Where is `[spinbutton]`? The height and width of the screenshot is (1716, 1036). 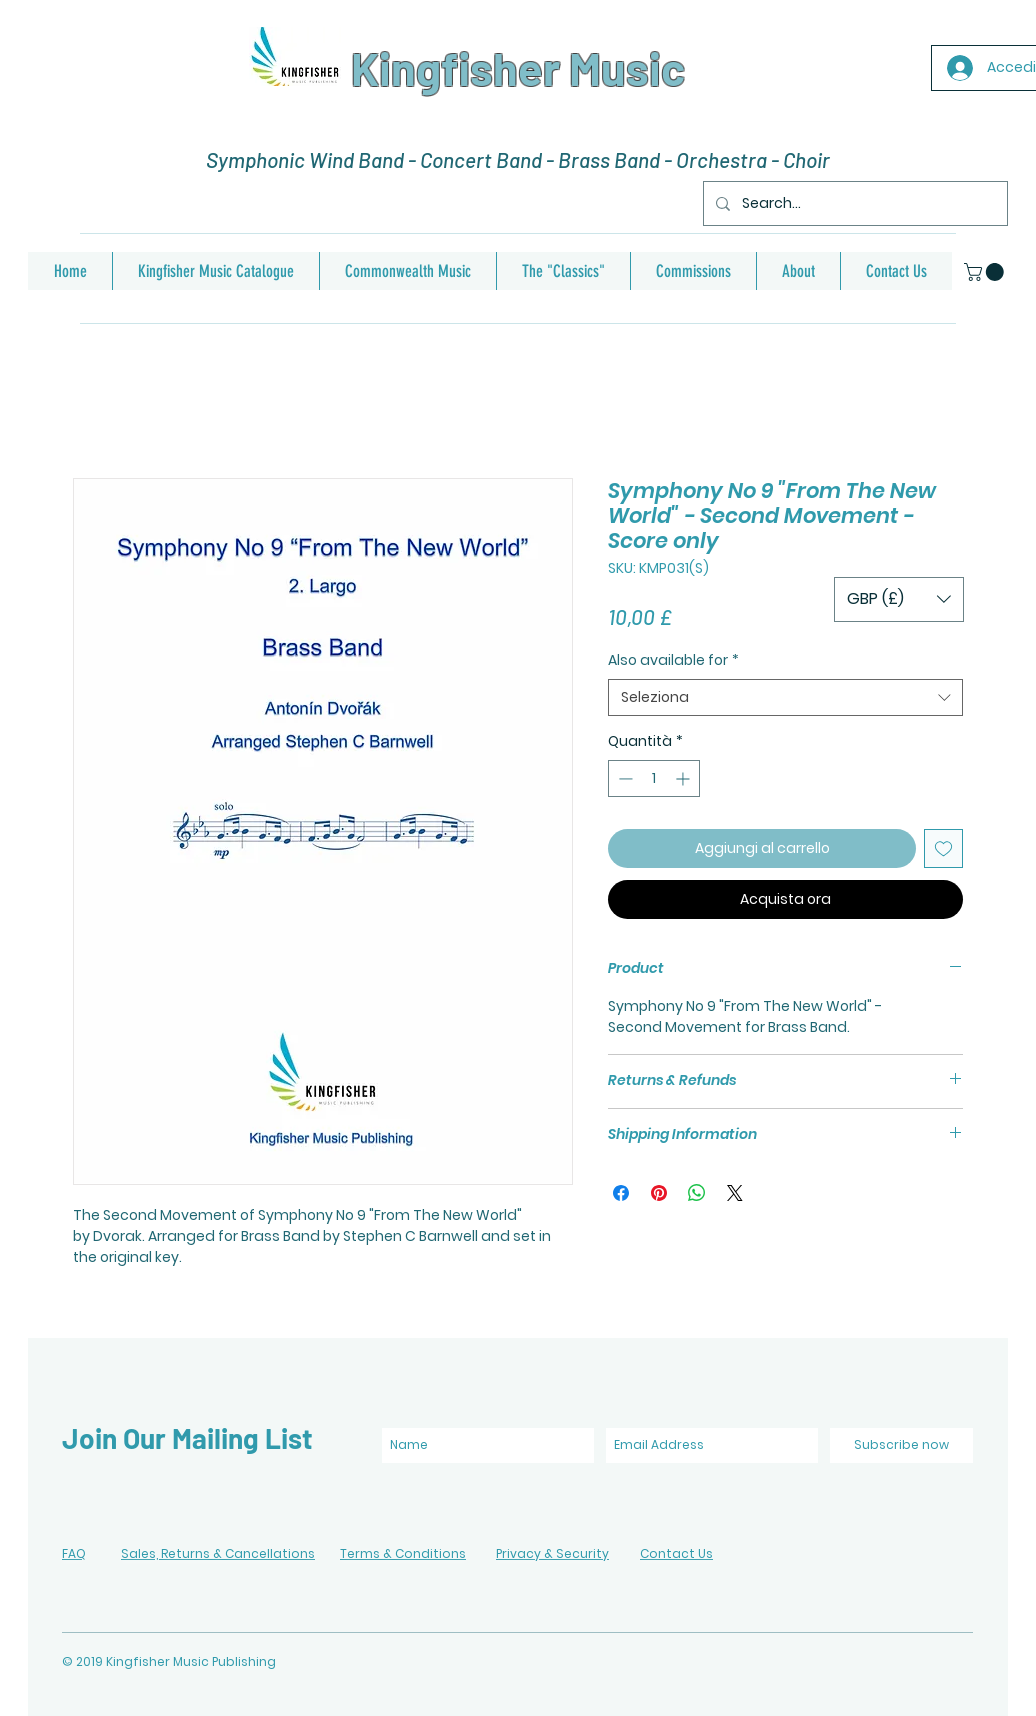 [spinbutton] is located at coordinates (654, 778).